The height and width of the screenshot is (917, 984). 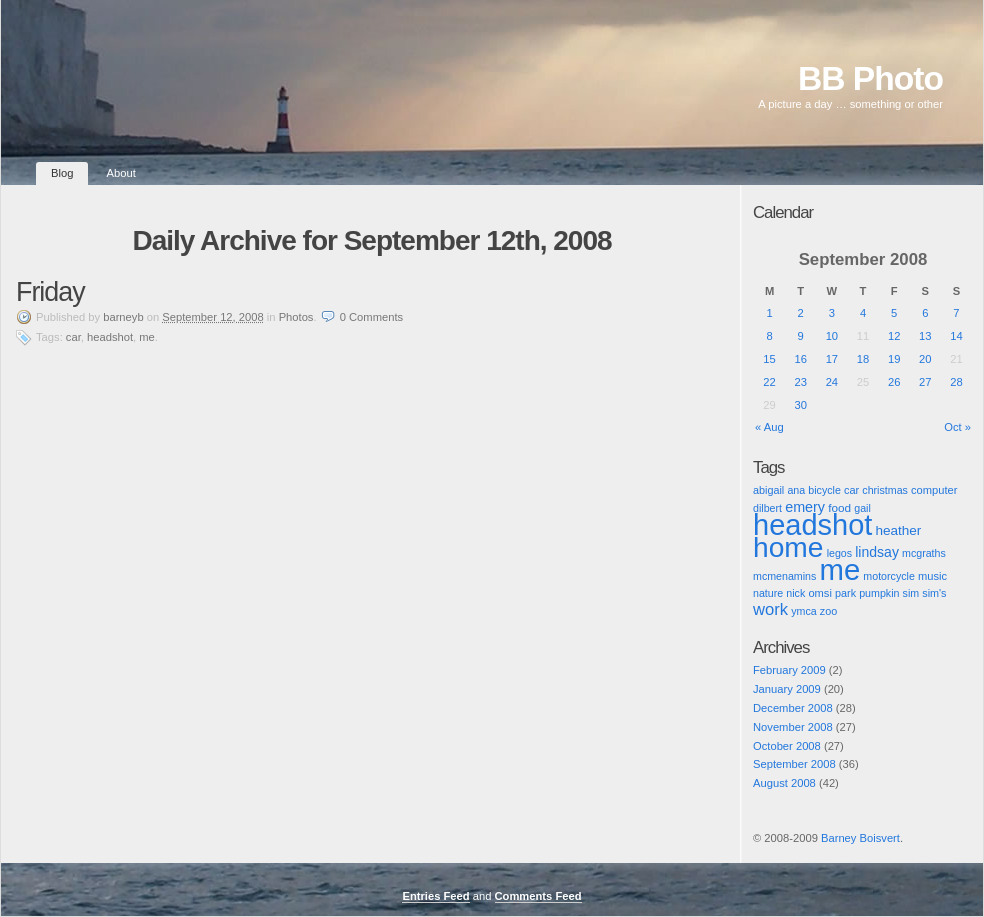 What do you see at coordinates (788, 547) in the screenshot?
I see `home` at bounding box center [788, 547].